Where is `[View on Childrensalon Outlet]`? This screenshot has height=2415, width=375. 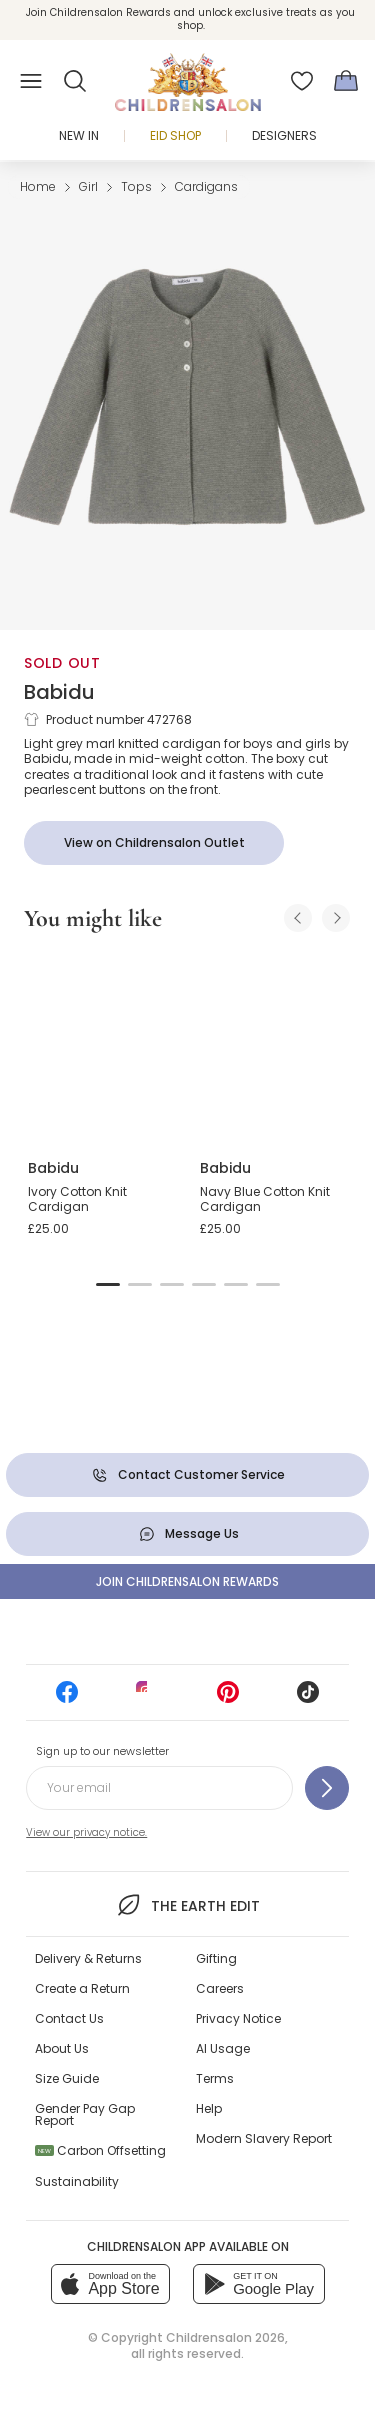 [View on Childrensalon Outlet] is located at coordinates (154, 843).